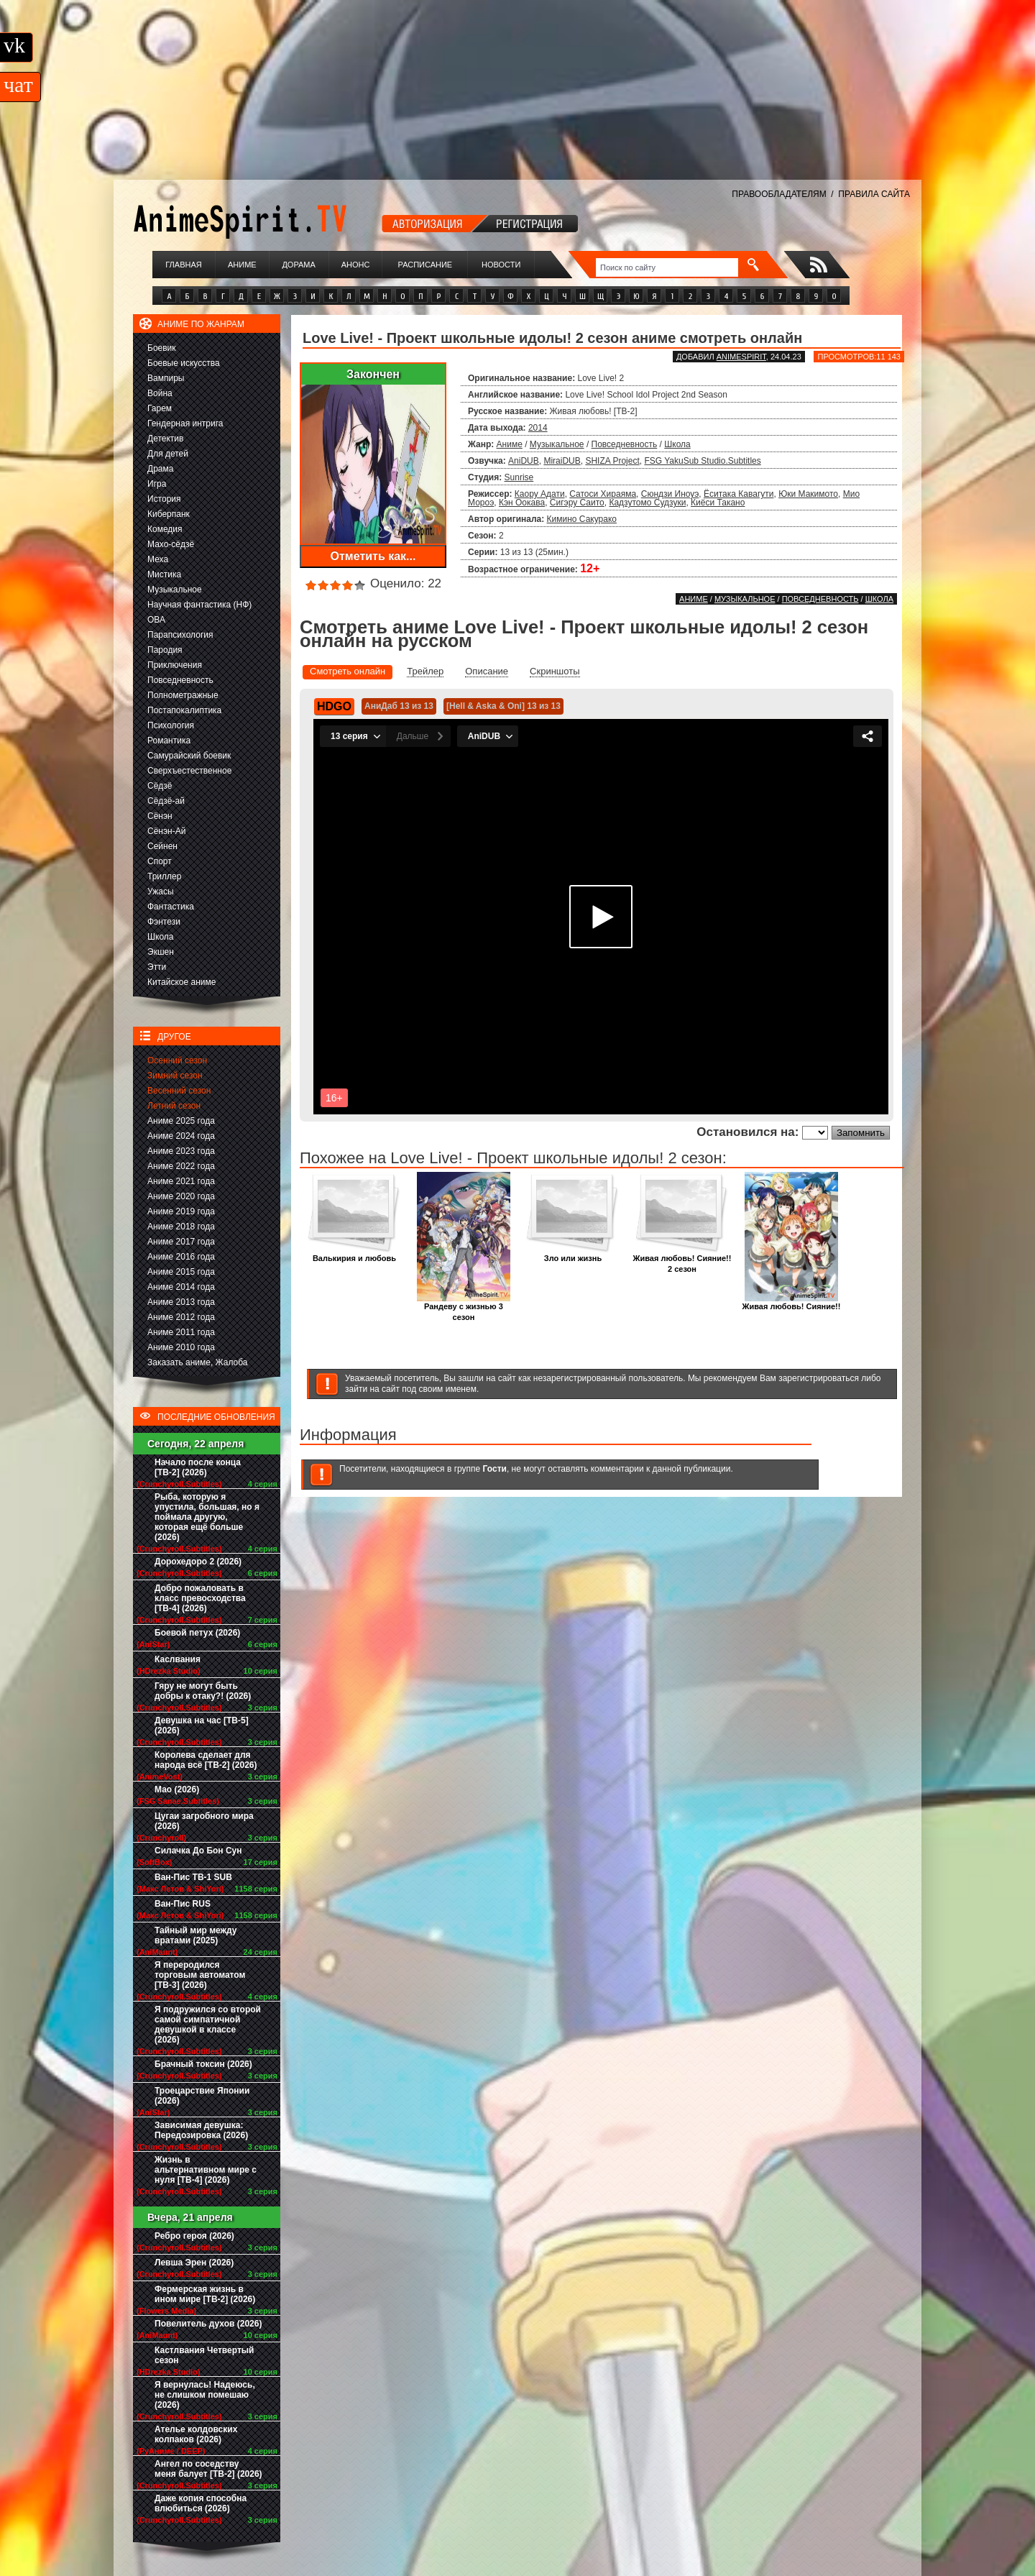  Describe the element at coordinates (168, 740) in the screenshot. I see `Романтика` at that location.